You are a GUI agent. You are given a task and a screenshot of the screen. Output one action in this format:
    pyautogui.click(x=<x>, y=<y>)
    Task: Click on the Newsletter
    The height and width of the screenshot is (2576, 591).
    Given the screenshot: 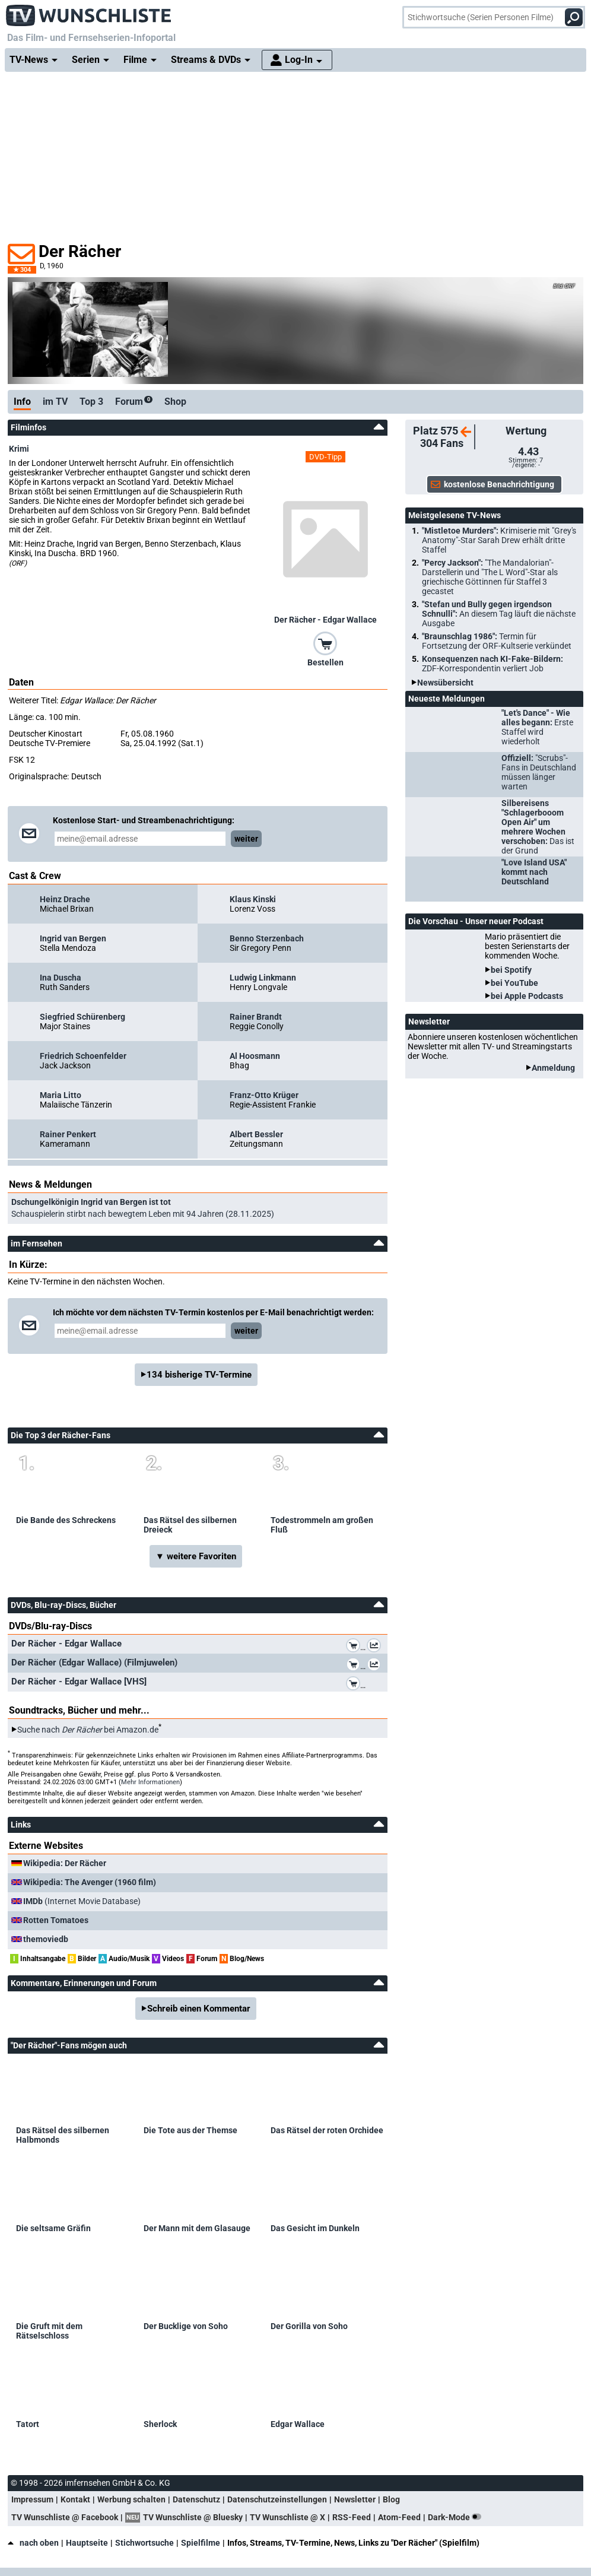 What is the action you would take?
    pyautogui.click(x=355, y=2499)
    